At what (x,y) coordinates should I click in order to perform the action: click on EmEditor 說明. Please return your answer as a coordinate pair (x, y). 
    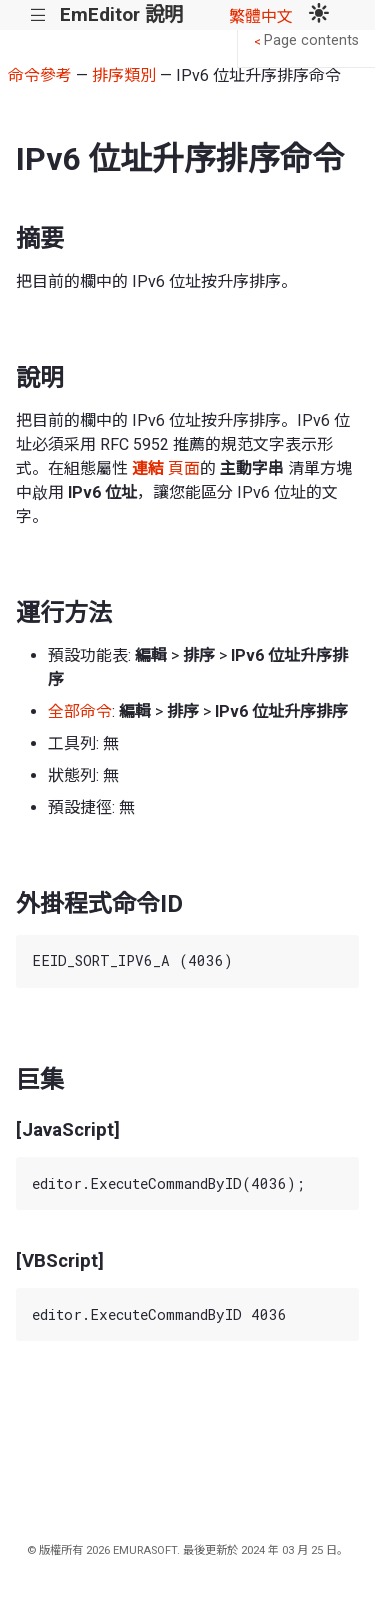
    Looking at the image, I should click on (121, 14).